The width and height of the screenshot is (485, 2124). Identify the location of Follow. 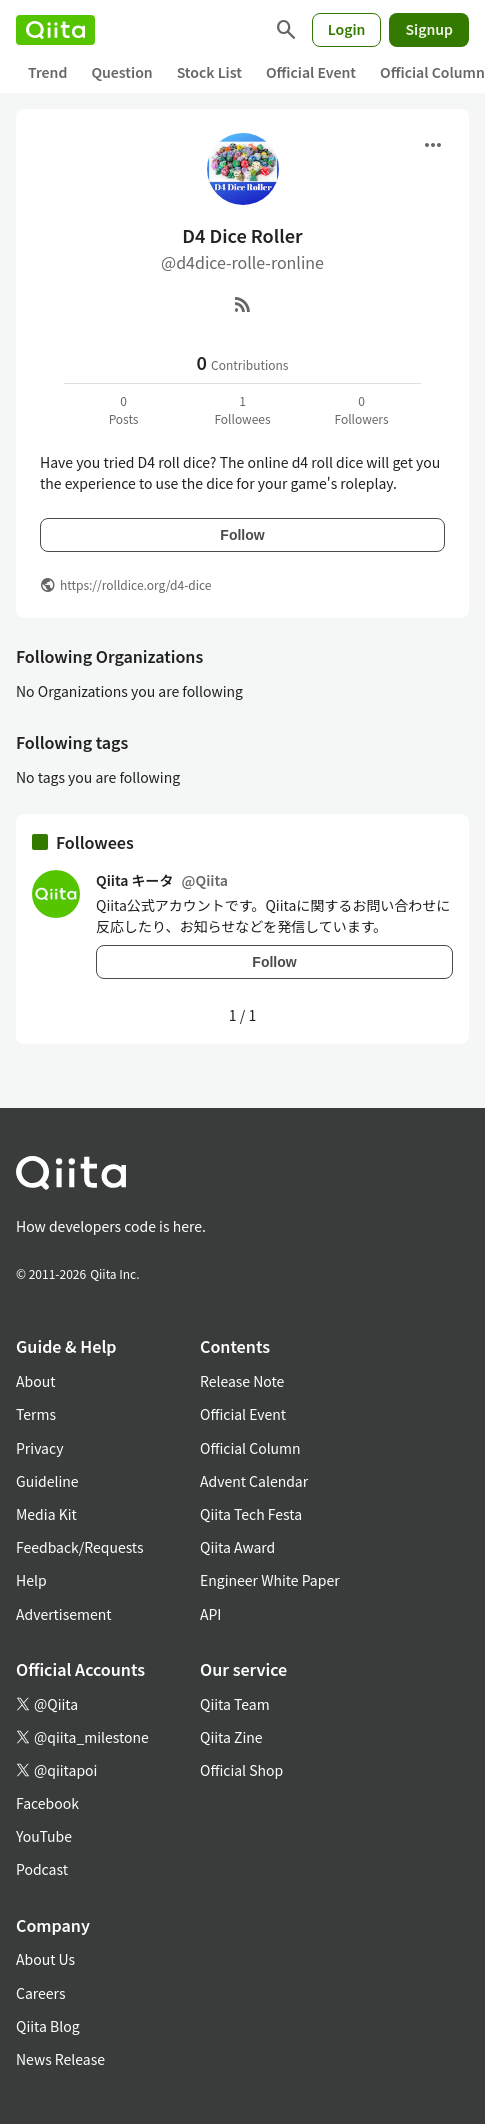
(242, 535).